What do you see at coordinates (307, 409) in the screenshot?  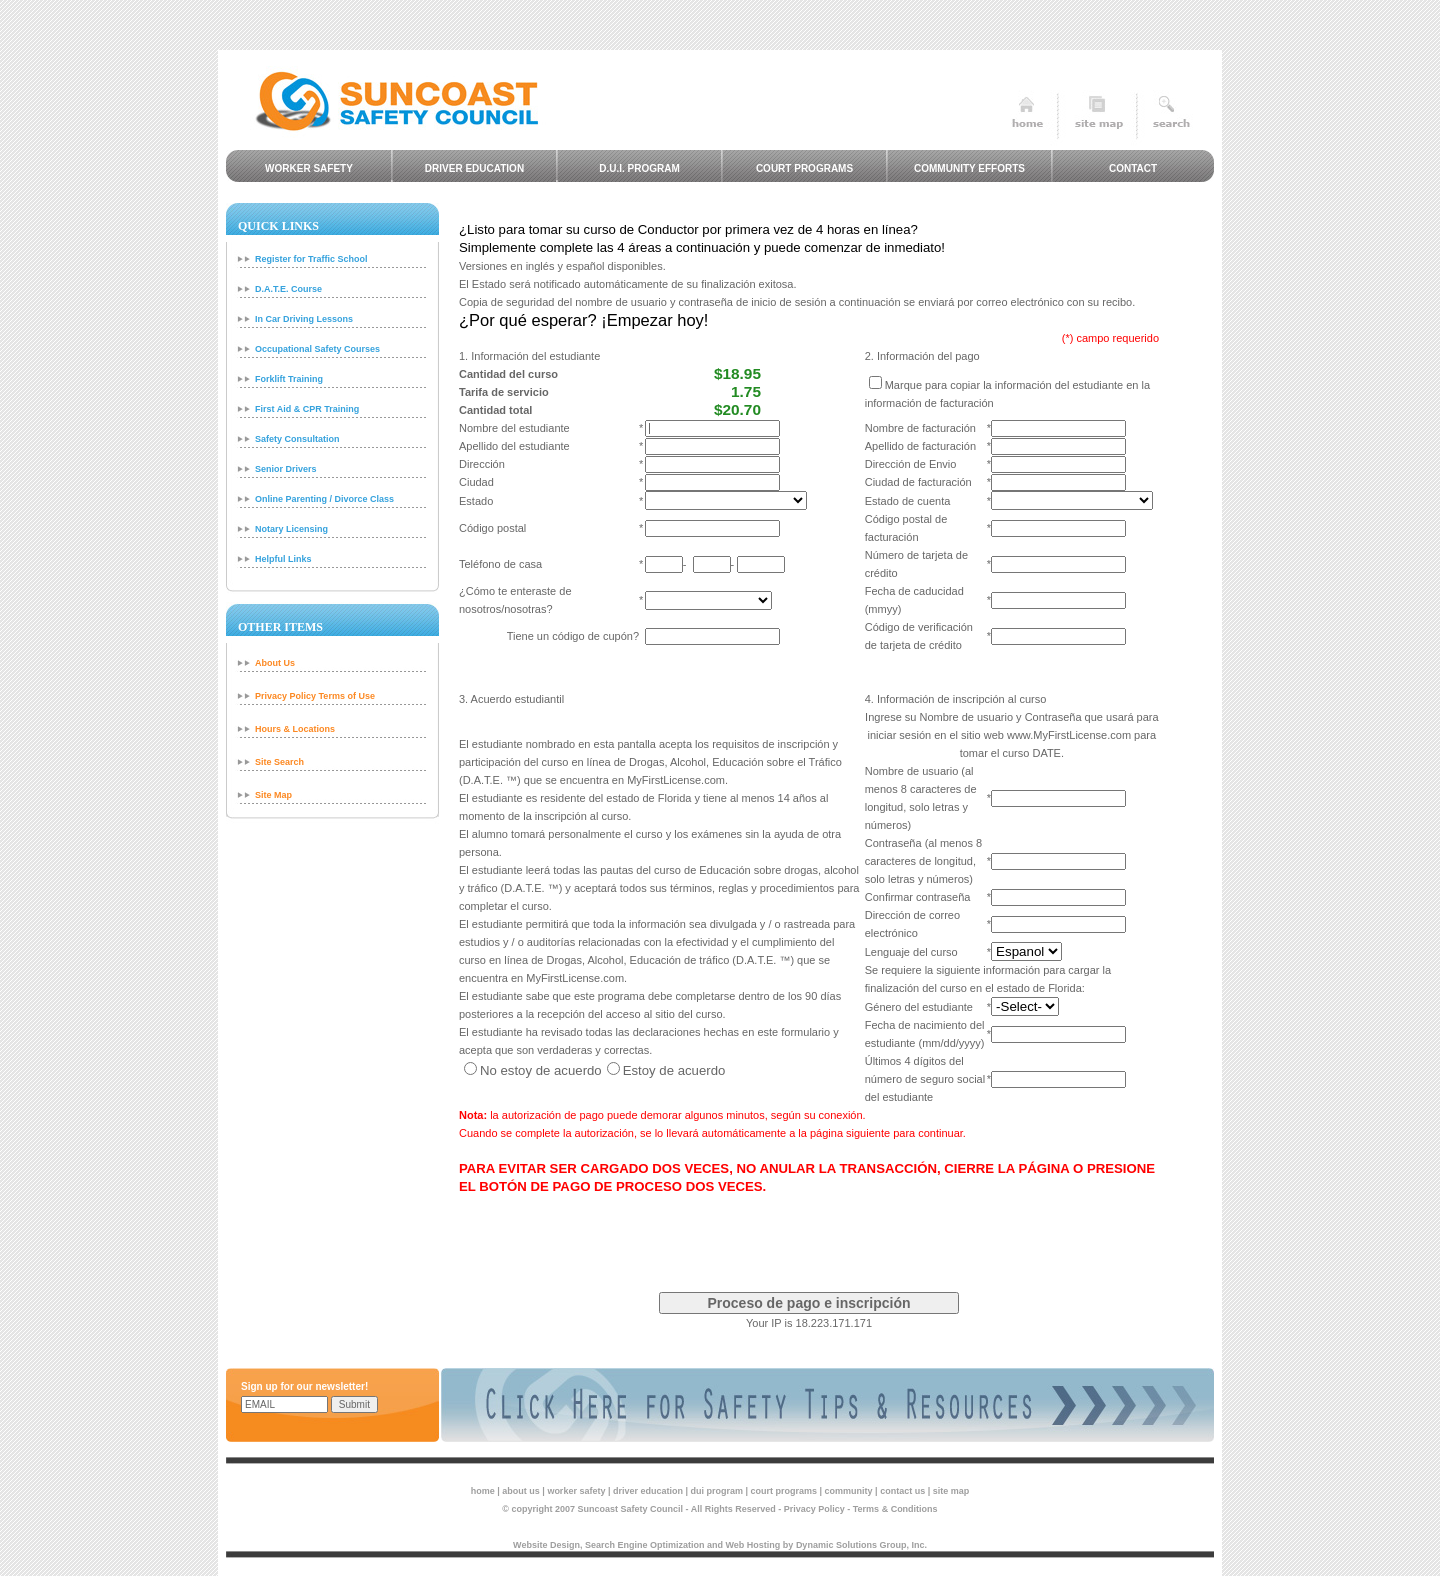 I see `First Aid & CPR Training` at bounding box center [307, 409].